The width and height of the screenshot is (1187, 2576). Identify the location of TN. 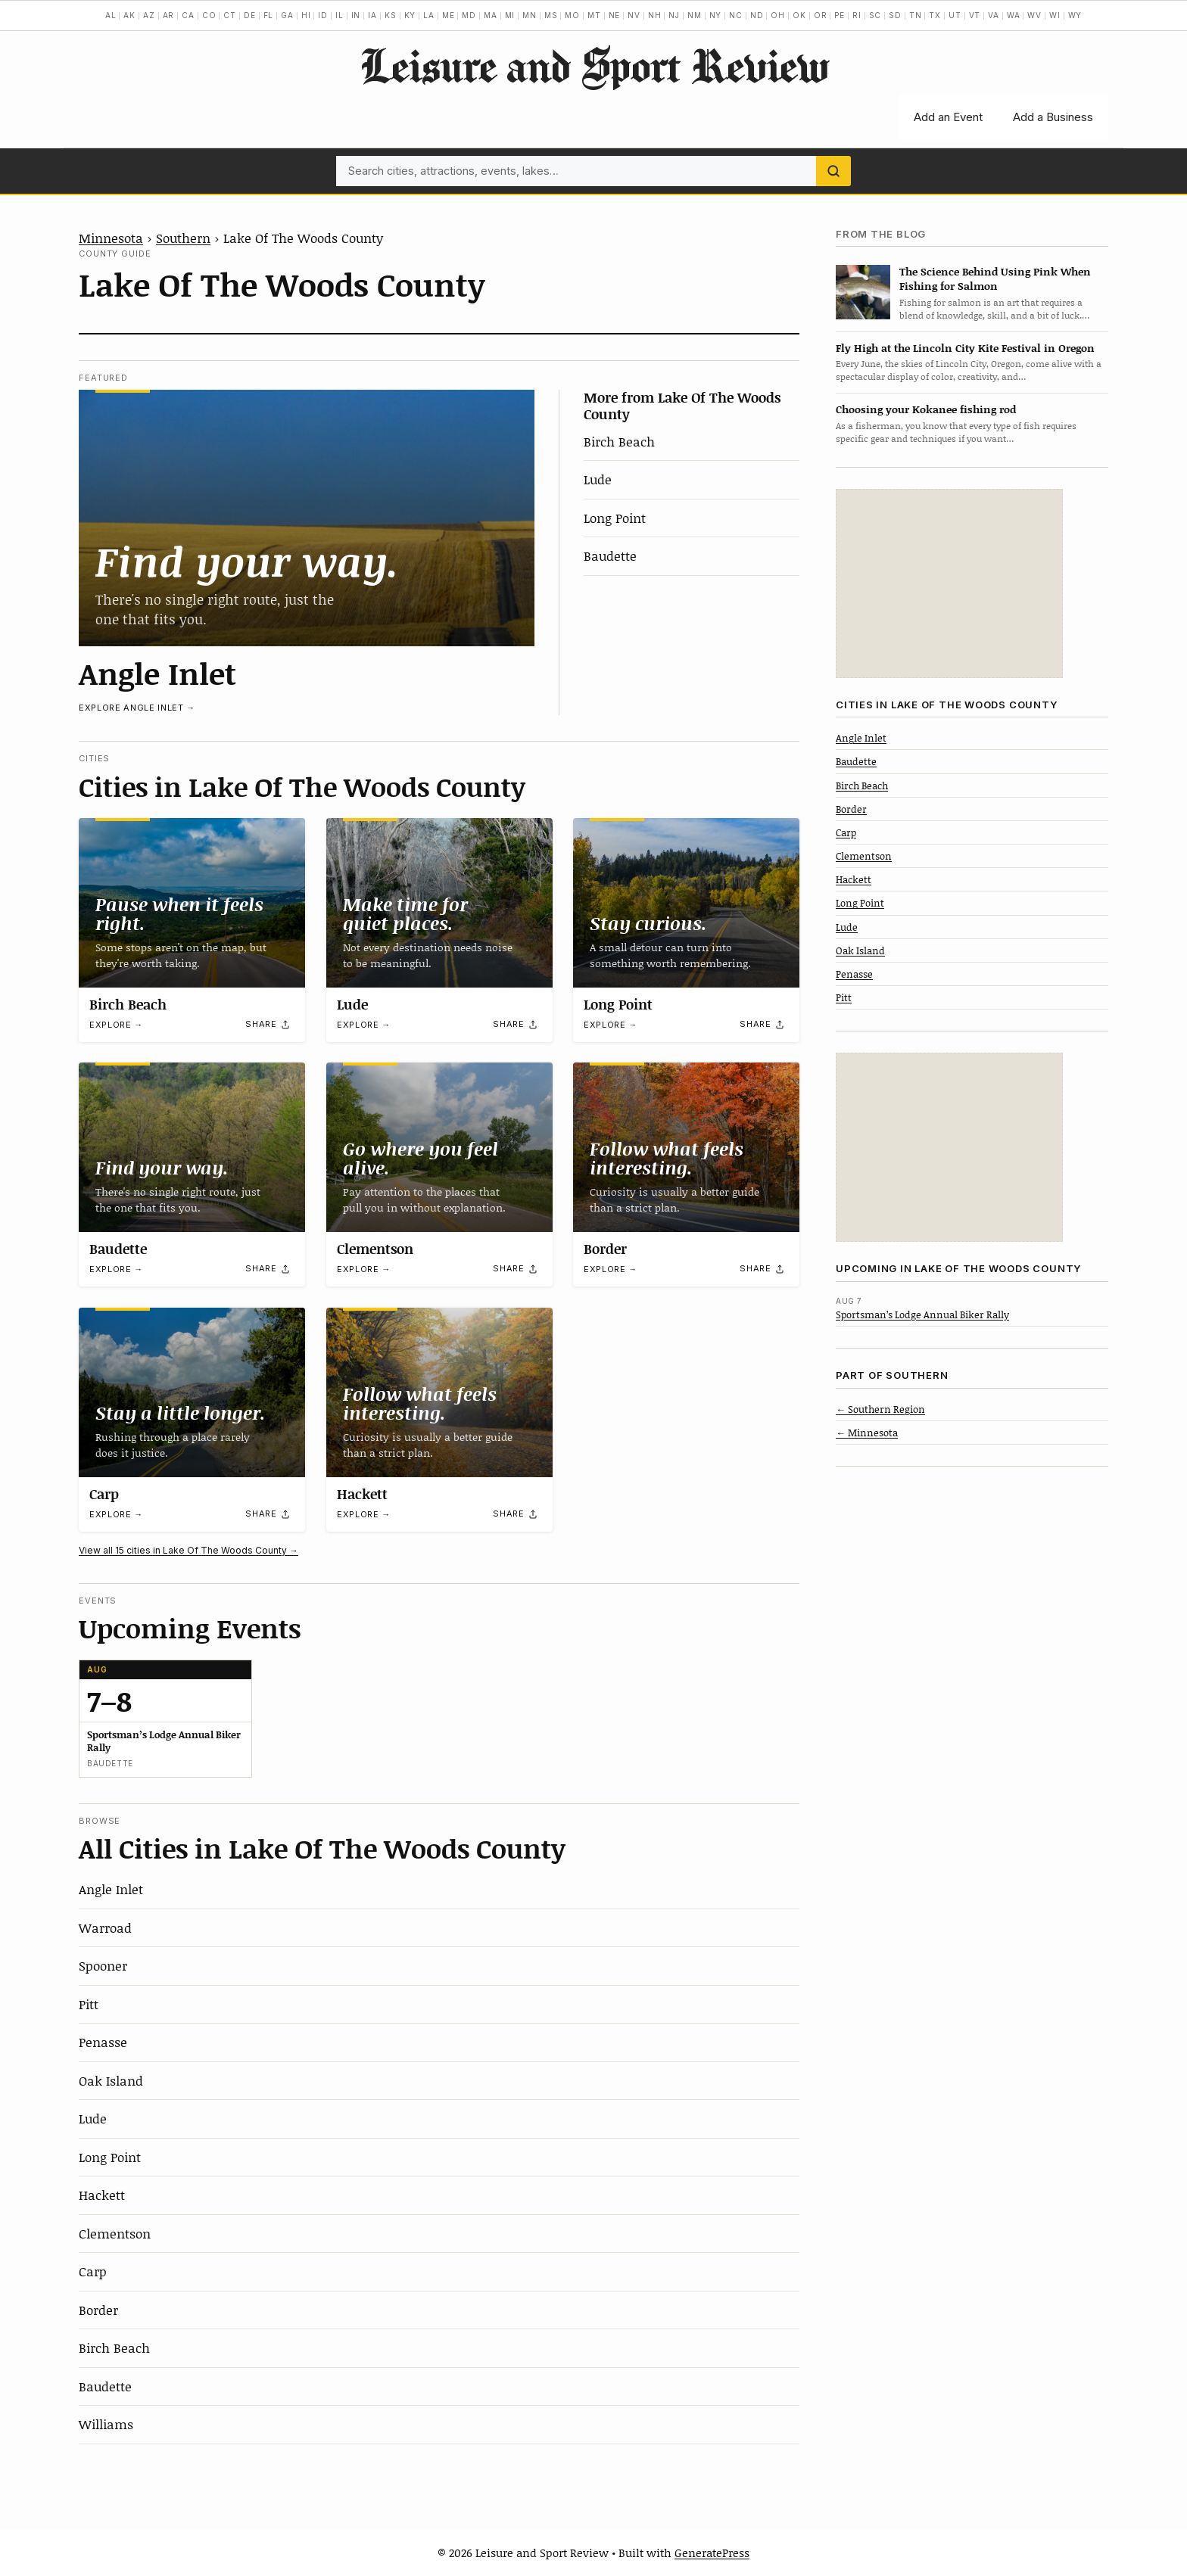
(915, 15).